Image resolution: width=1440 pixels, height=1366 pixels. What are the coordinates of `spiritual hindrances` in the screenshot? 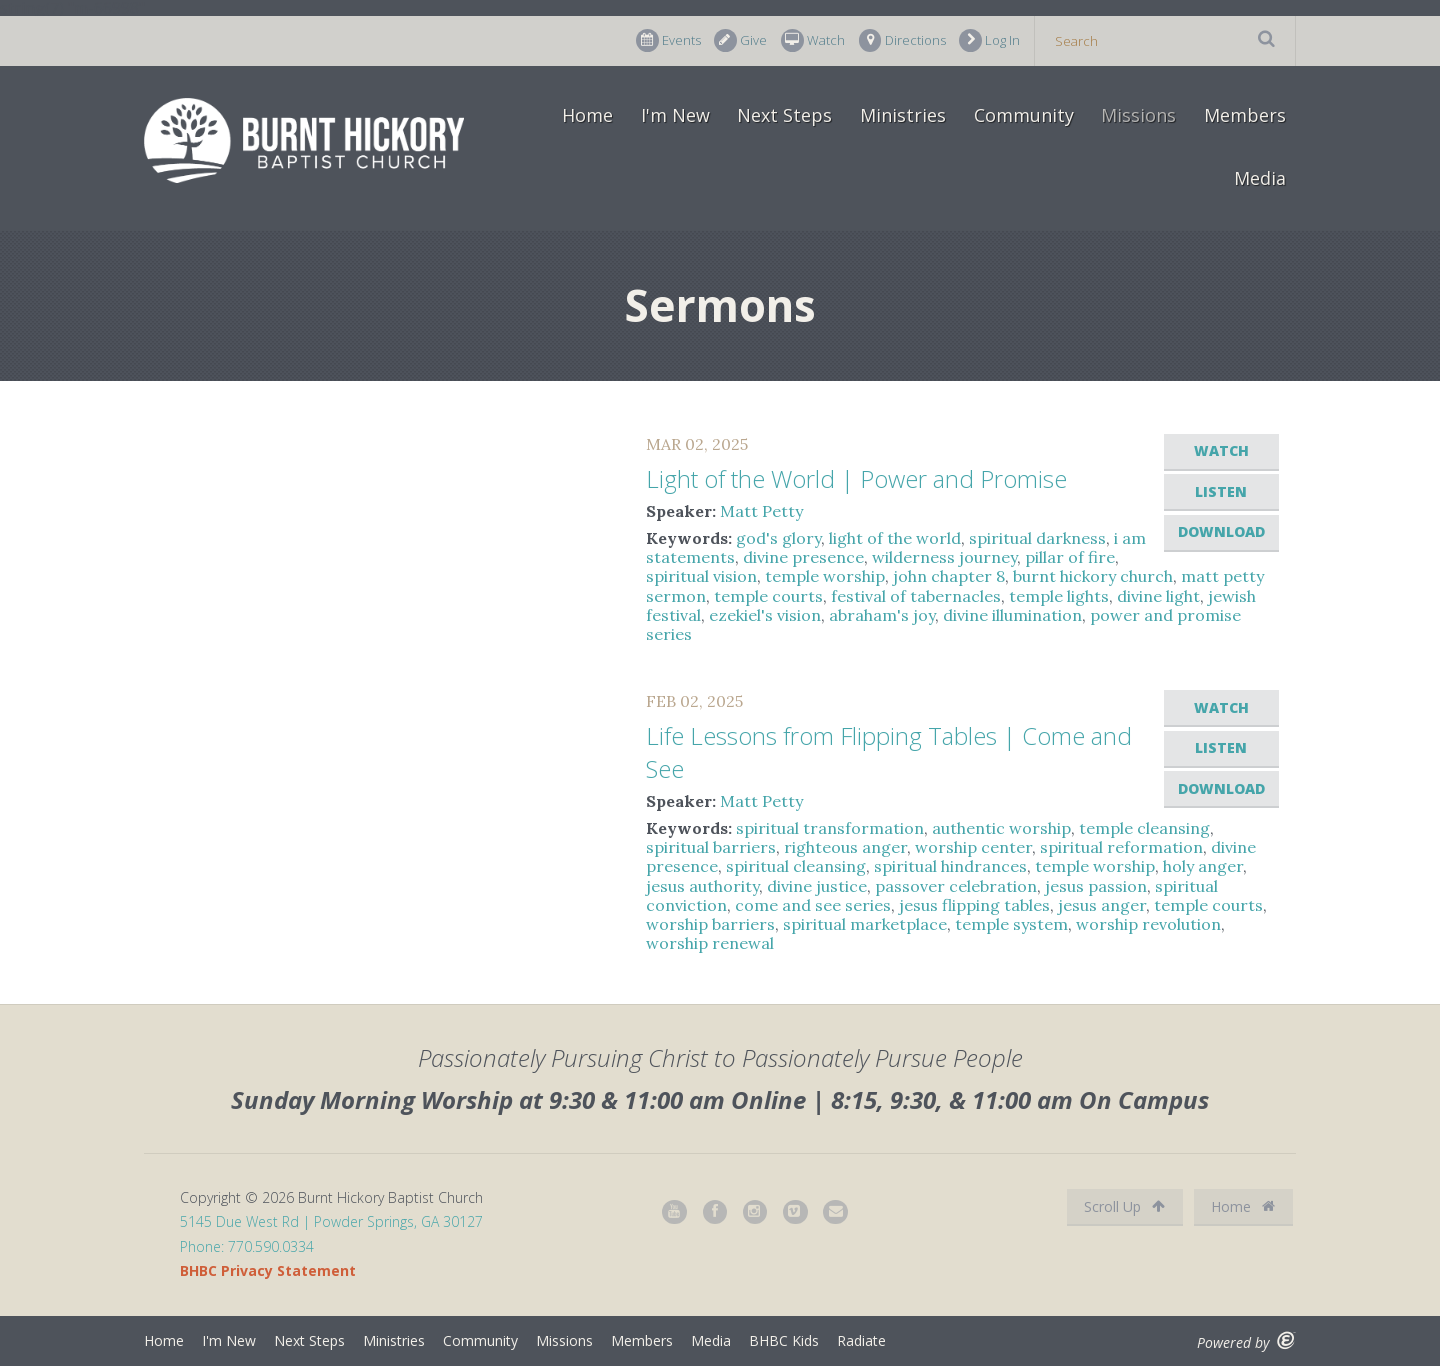 It's located at (950, 866).